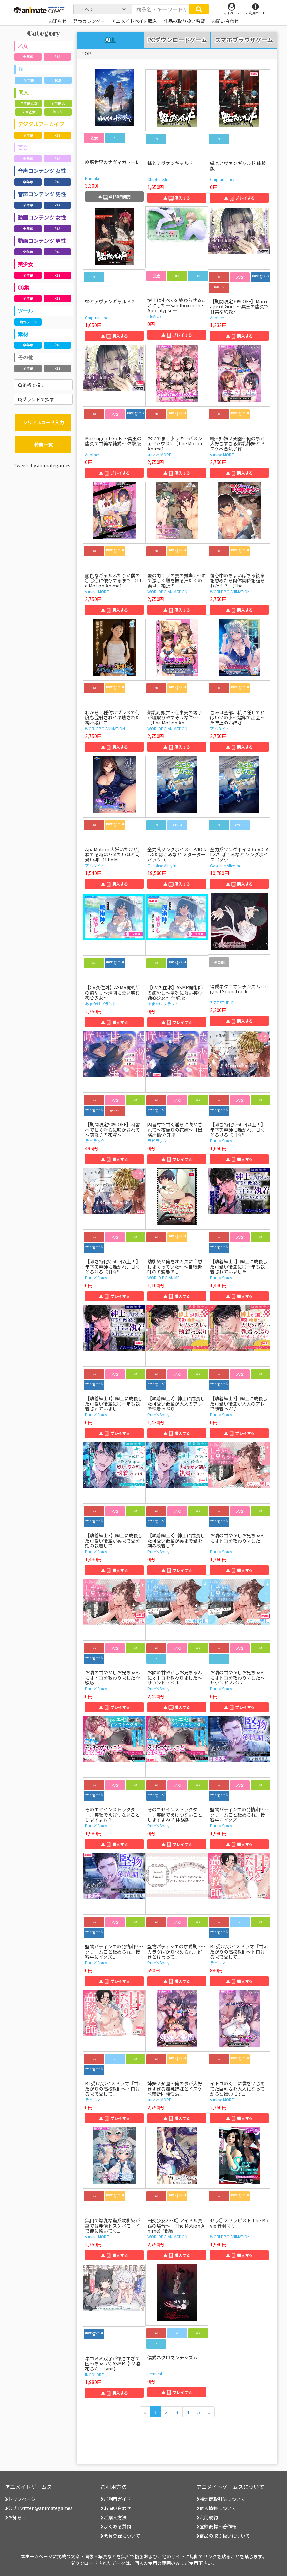 Image resolution: width=287 pixels, height=2576 pixels. What do you see at coordinates (239, 198) in the screenshot?
I see `▲ プレイする` at bounding box center [239, 198].